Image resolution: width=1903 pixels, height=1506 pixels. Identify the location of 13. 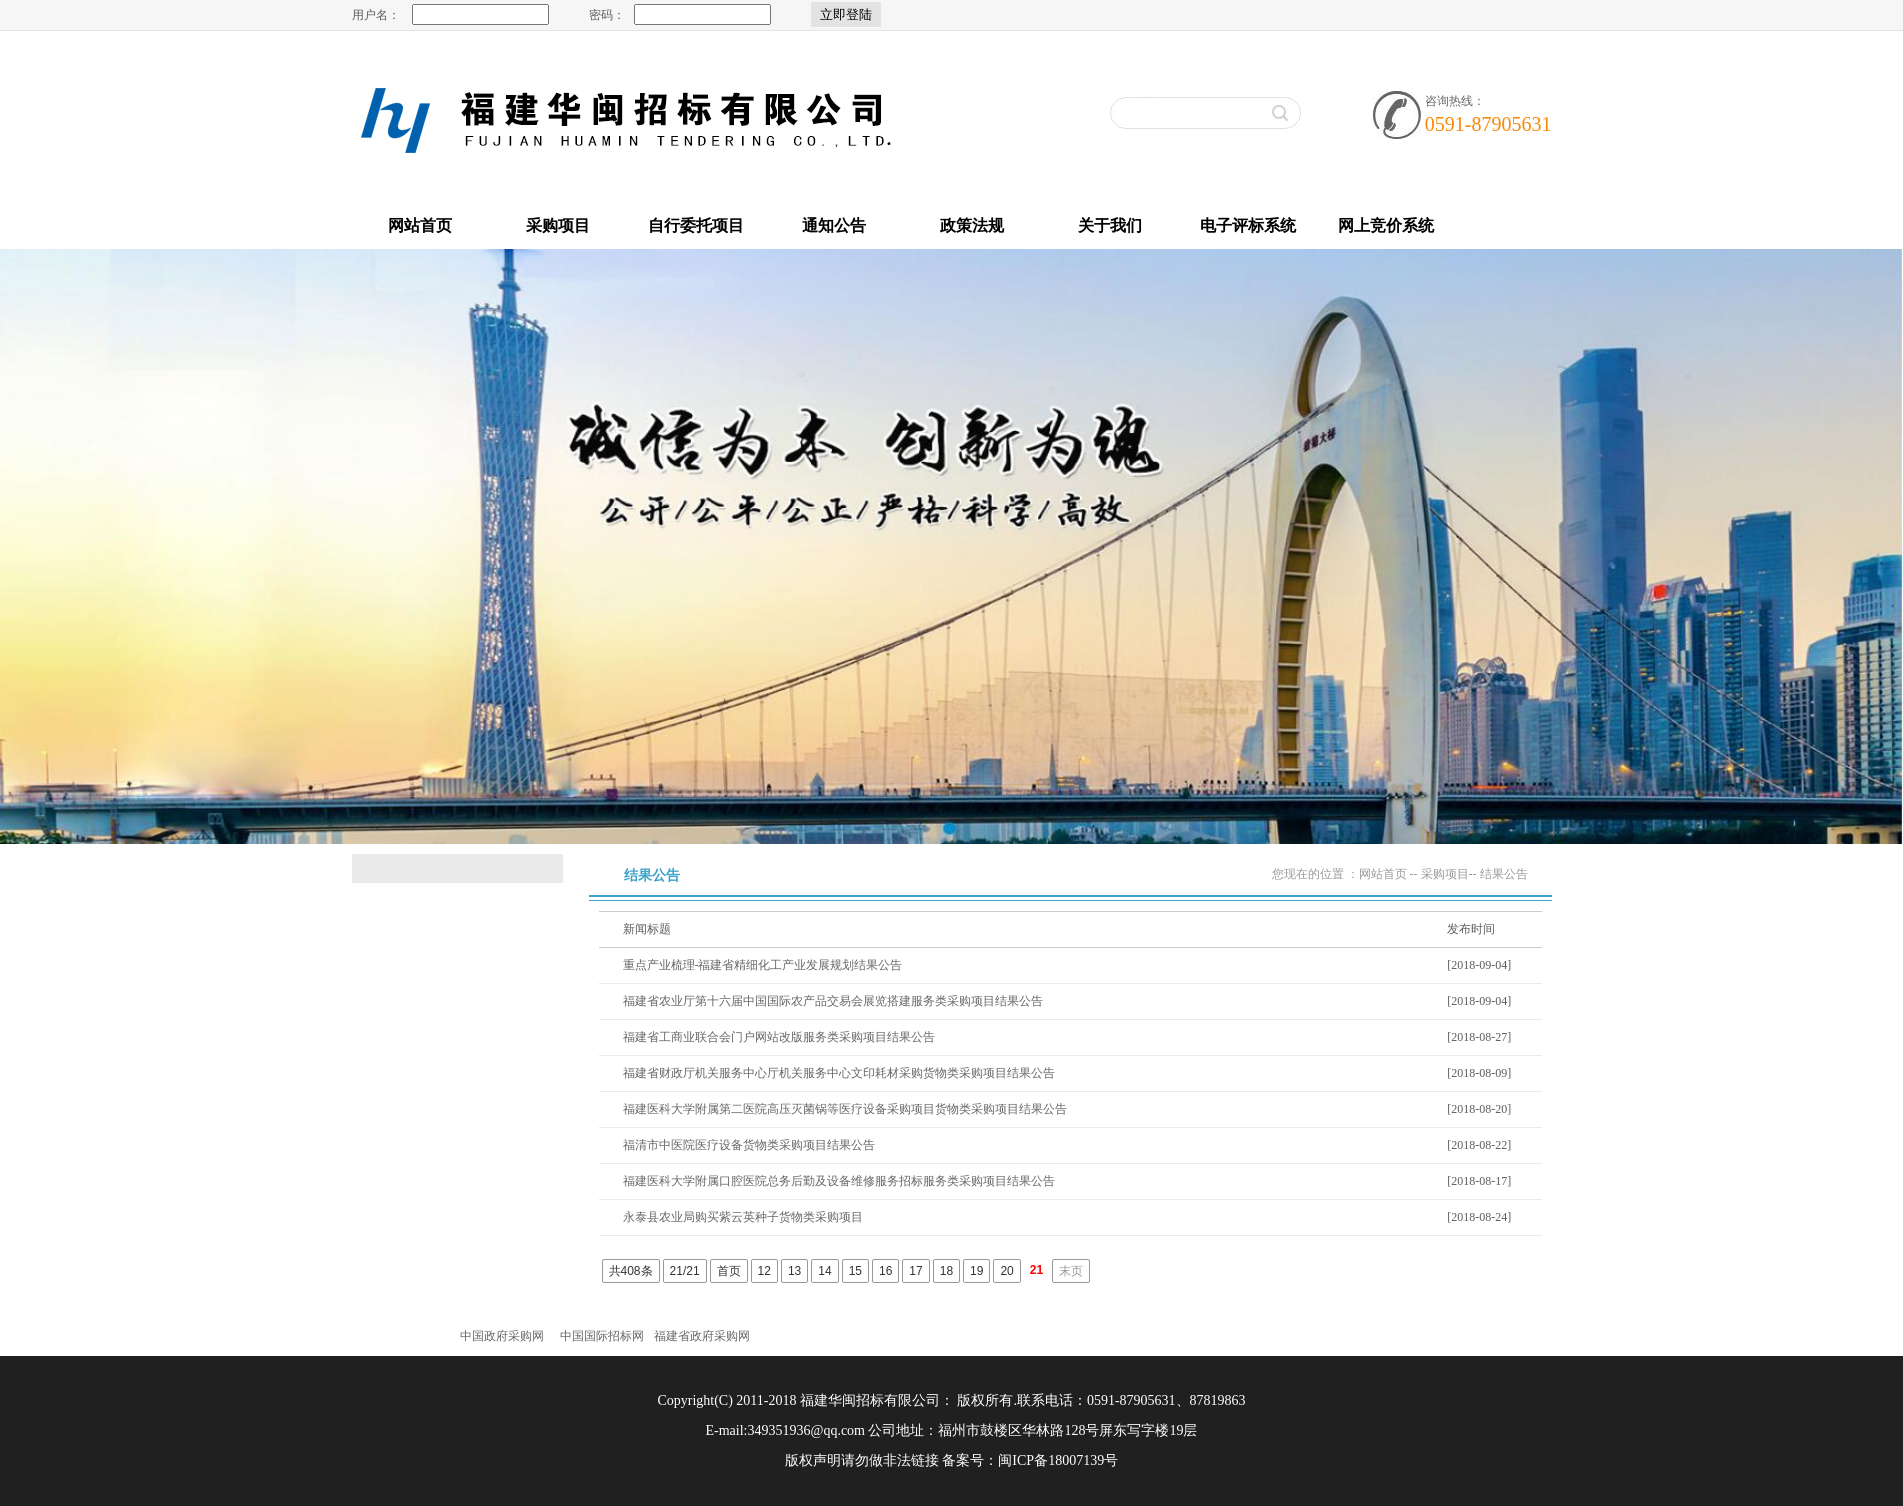
(794, 1271).